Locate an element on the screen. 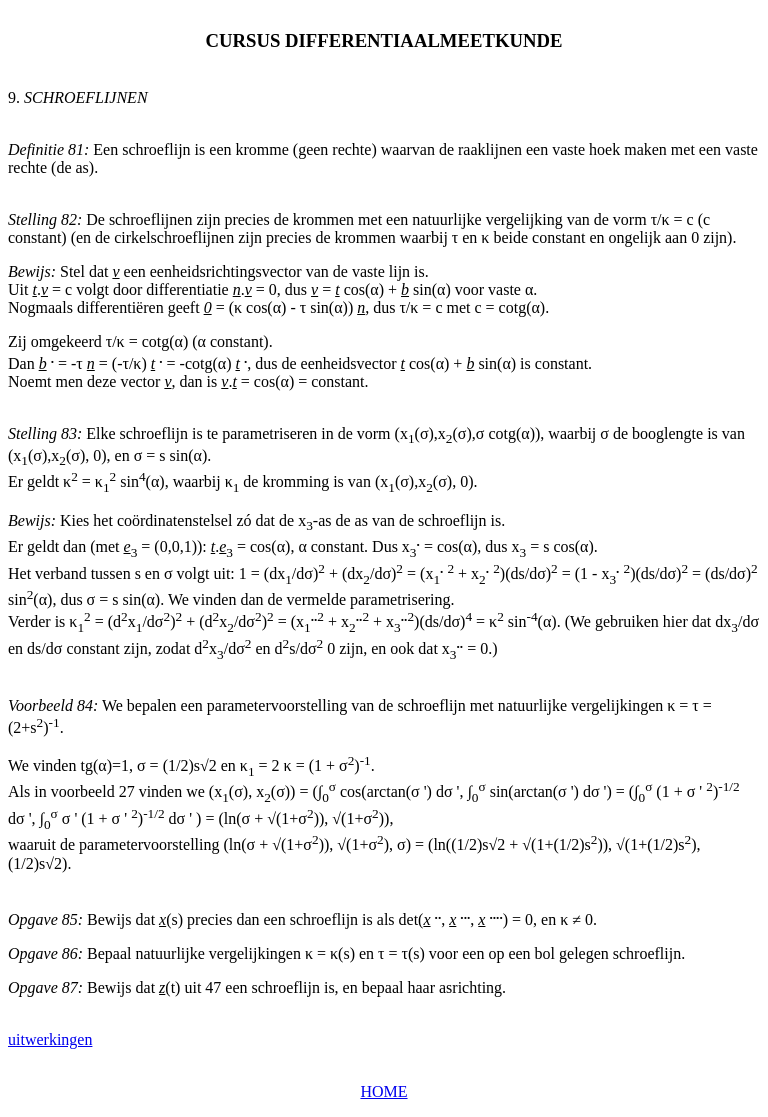 Image resolution: width=768 pixels, height=1117 pixels. HOME is located at coordinates (383, 1091).